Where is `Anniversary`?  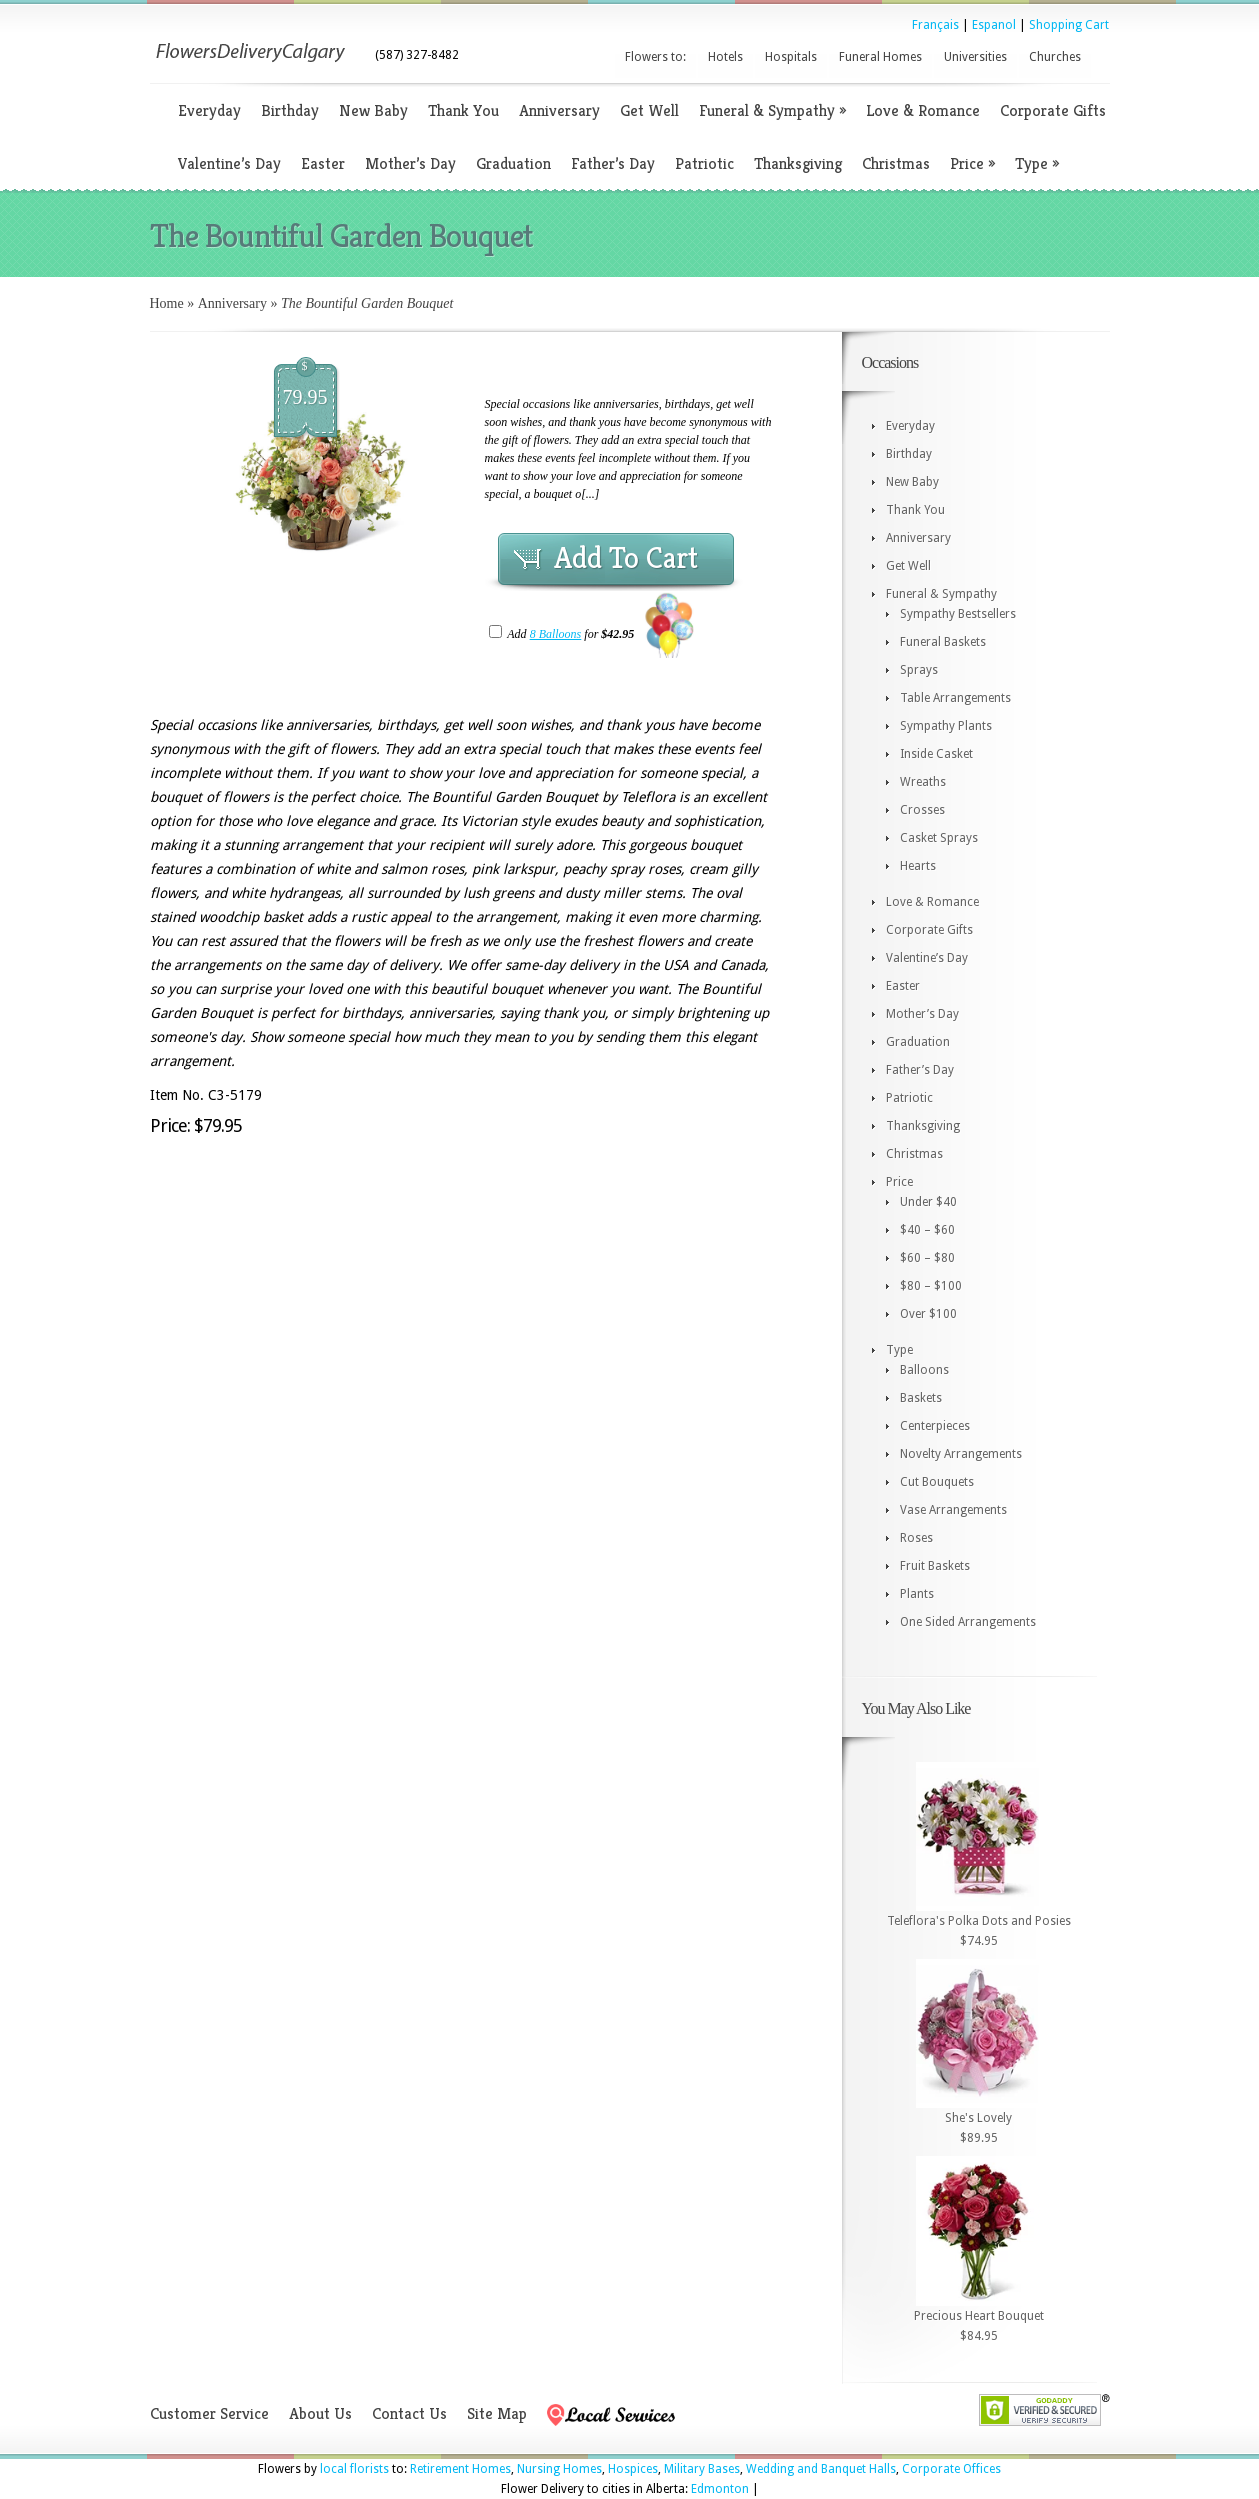 Anniversary is located at coordinates (559, 110).